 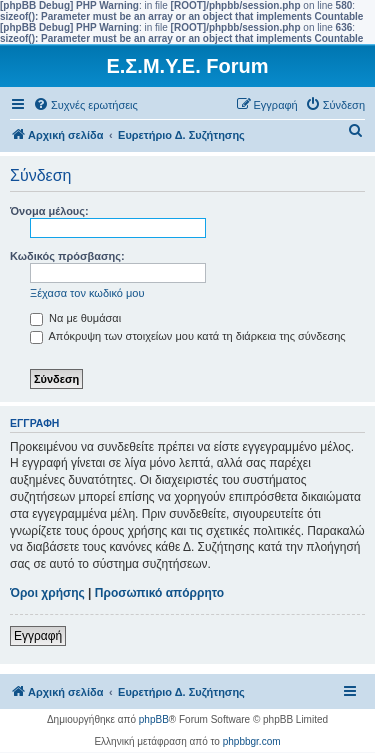 What do you see at coordinates (67, 256) in the screenshot?
I see `Κωδικός πρόσβασης:` at bounding box center [67, 256].